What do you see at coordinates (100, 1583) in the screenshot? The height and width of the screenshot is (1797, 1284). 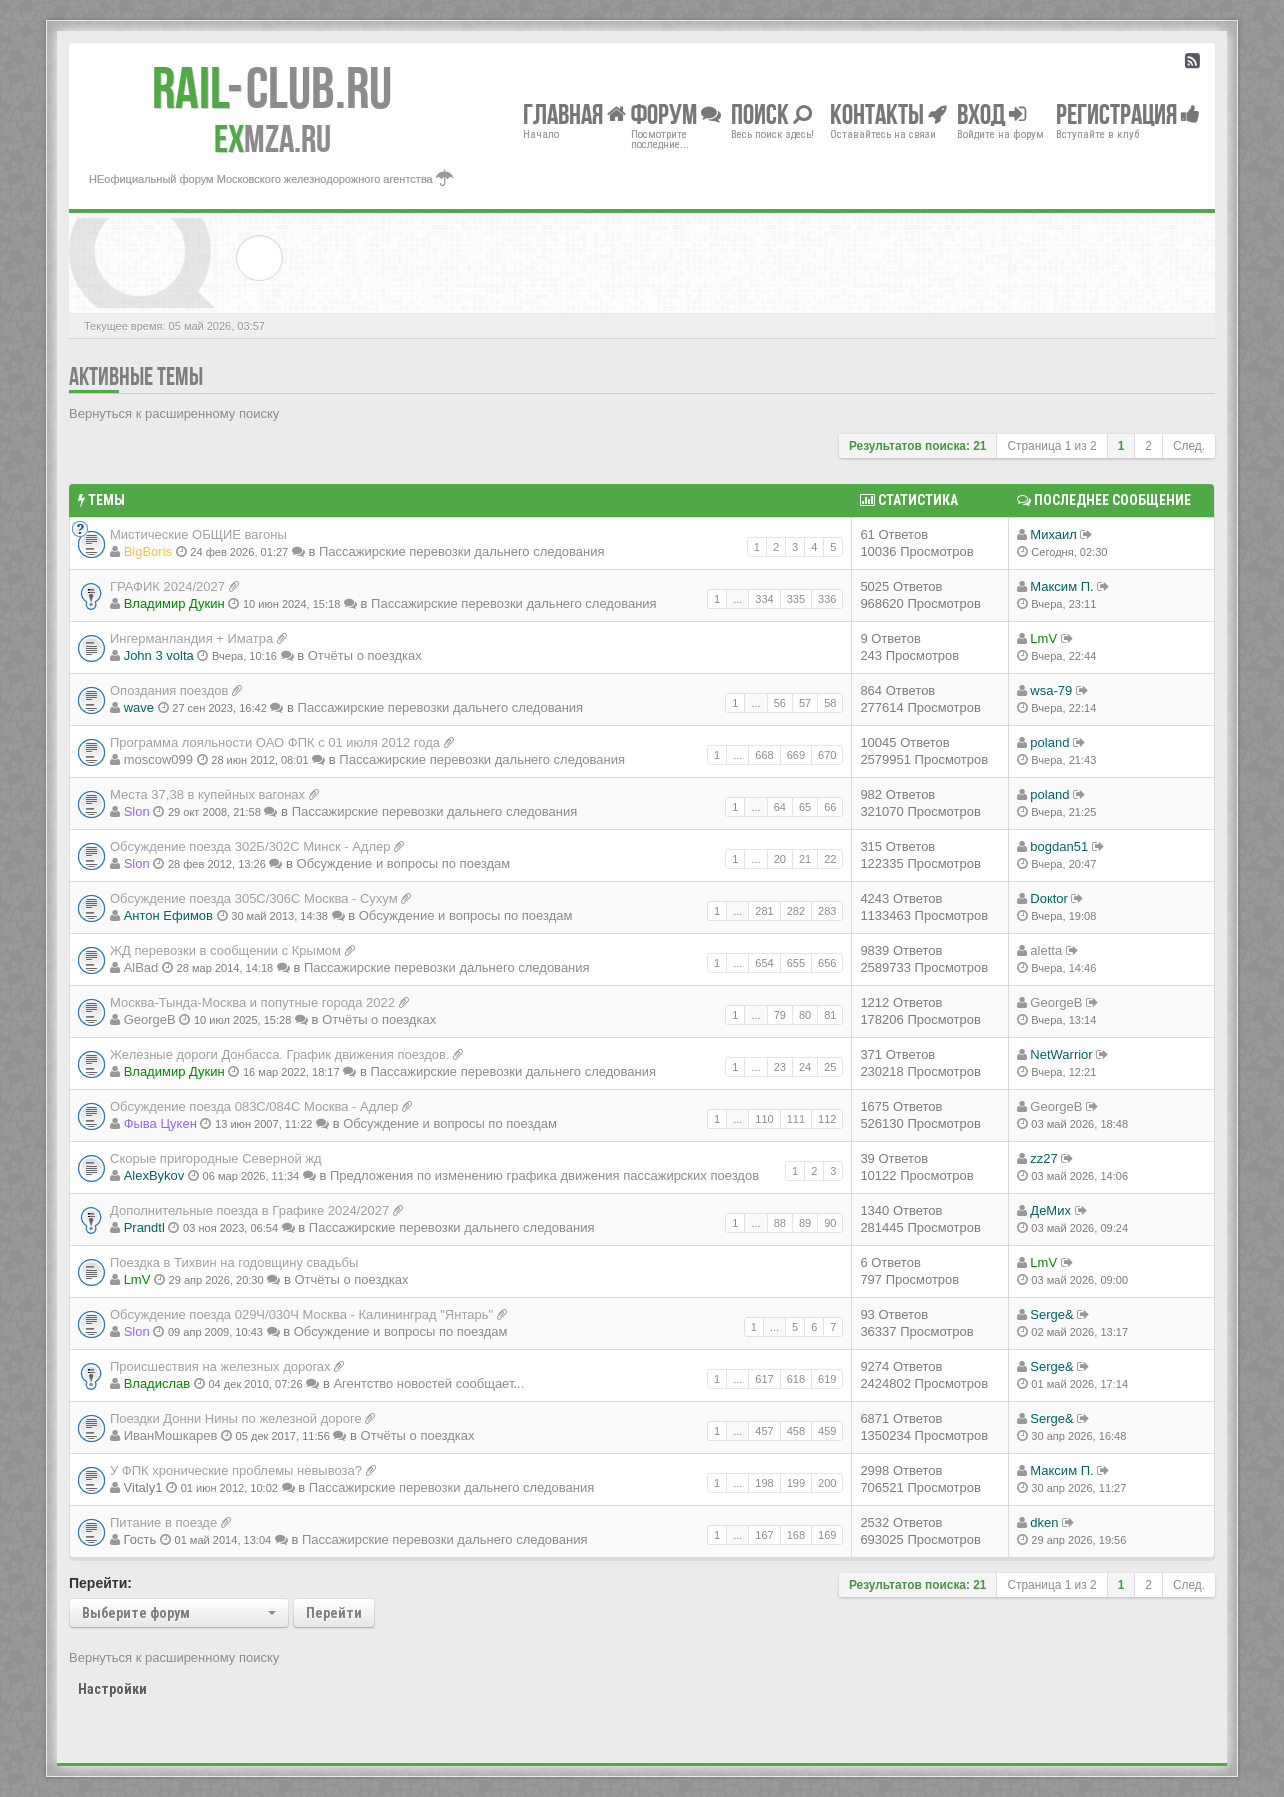 I see `Перейти:` at bounding box center [100, 1583].